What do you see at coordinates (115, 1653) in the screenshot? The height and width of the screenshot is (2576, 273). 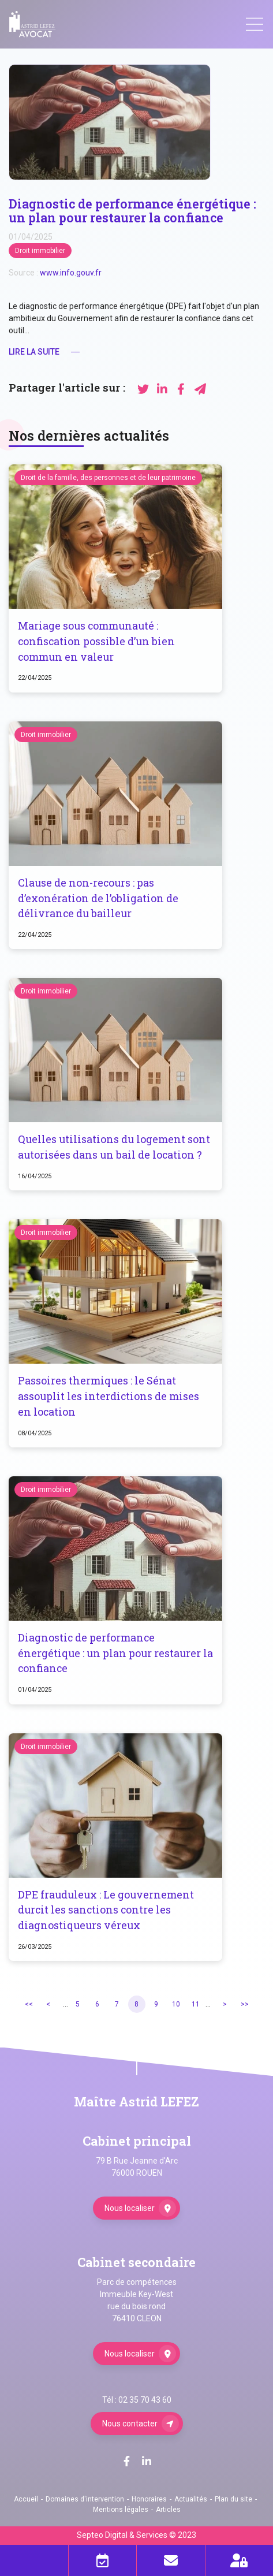 I see `Diagnostic de performance énergétique : un plan pour restaurer la confiance` at bounding box center [115, 1653].